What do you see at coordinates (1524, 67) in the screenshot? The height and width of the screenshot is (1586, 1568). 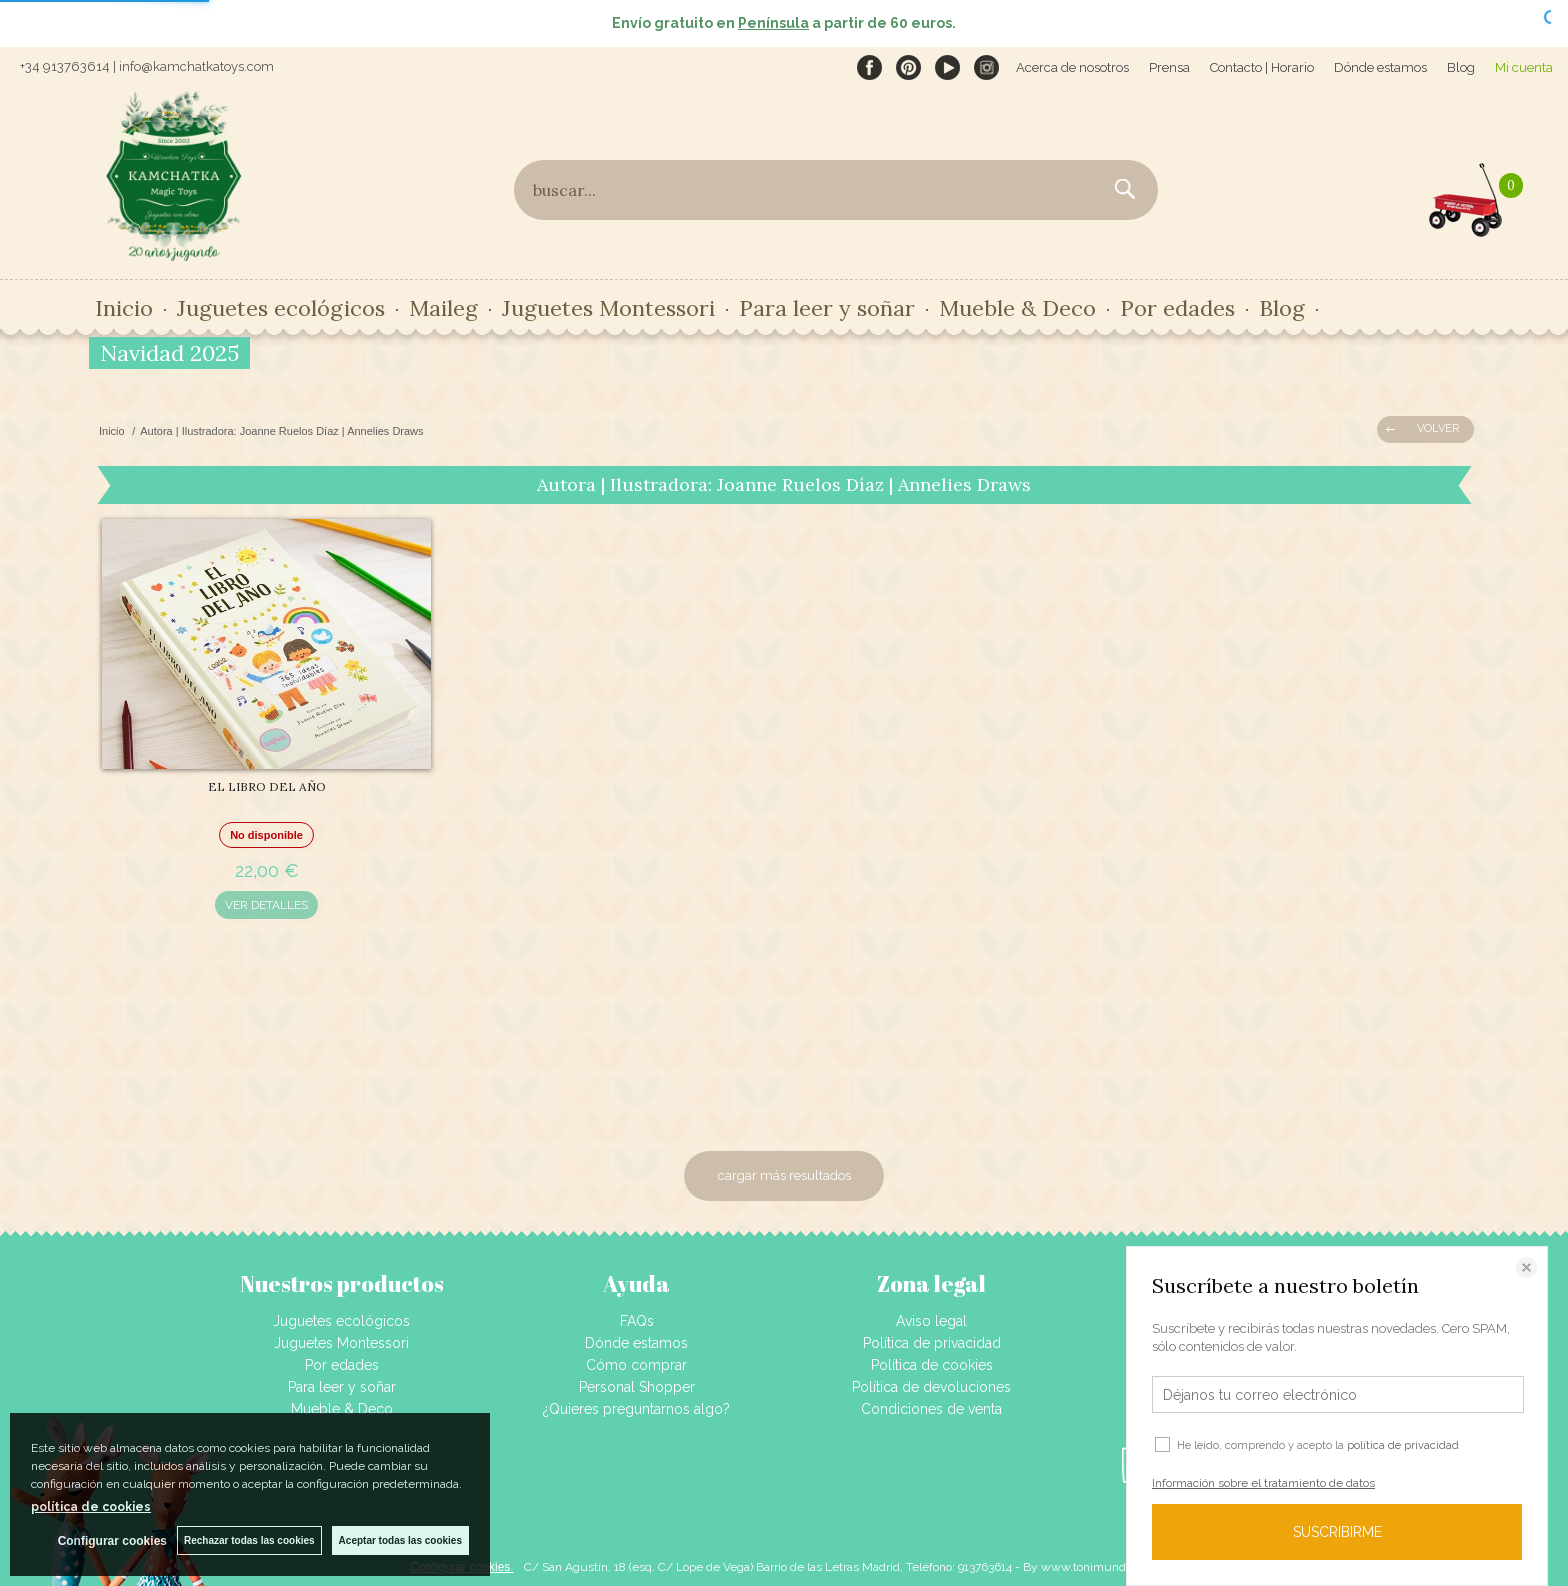 I see `Mi cuenta` at bounding box center [1524, 67].